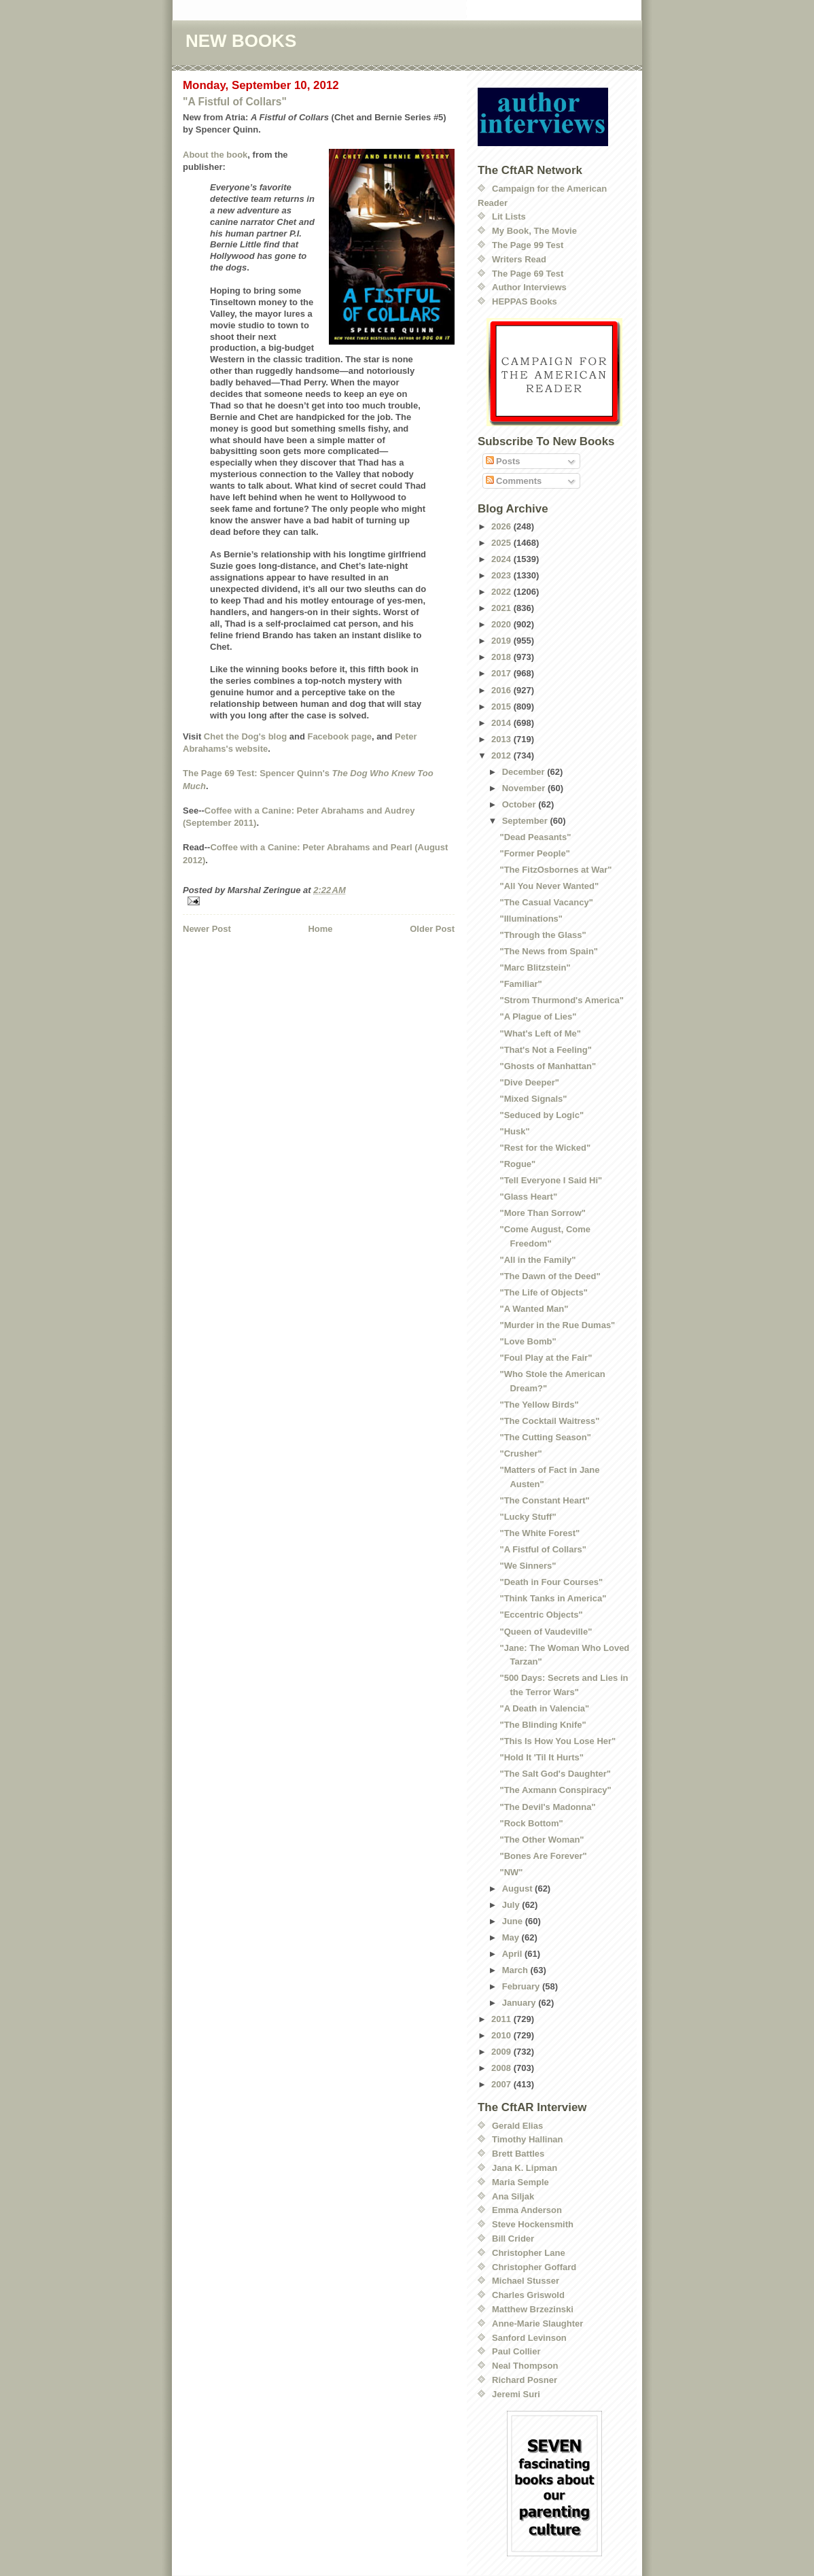  What do you see at coordinates (502, 2035) in the screenshot?
I see `2010` at bounding box center [502, 2035].